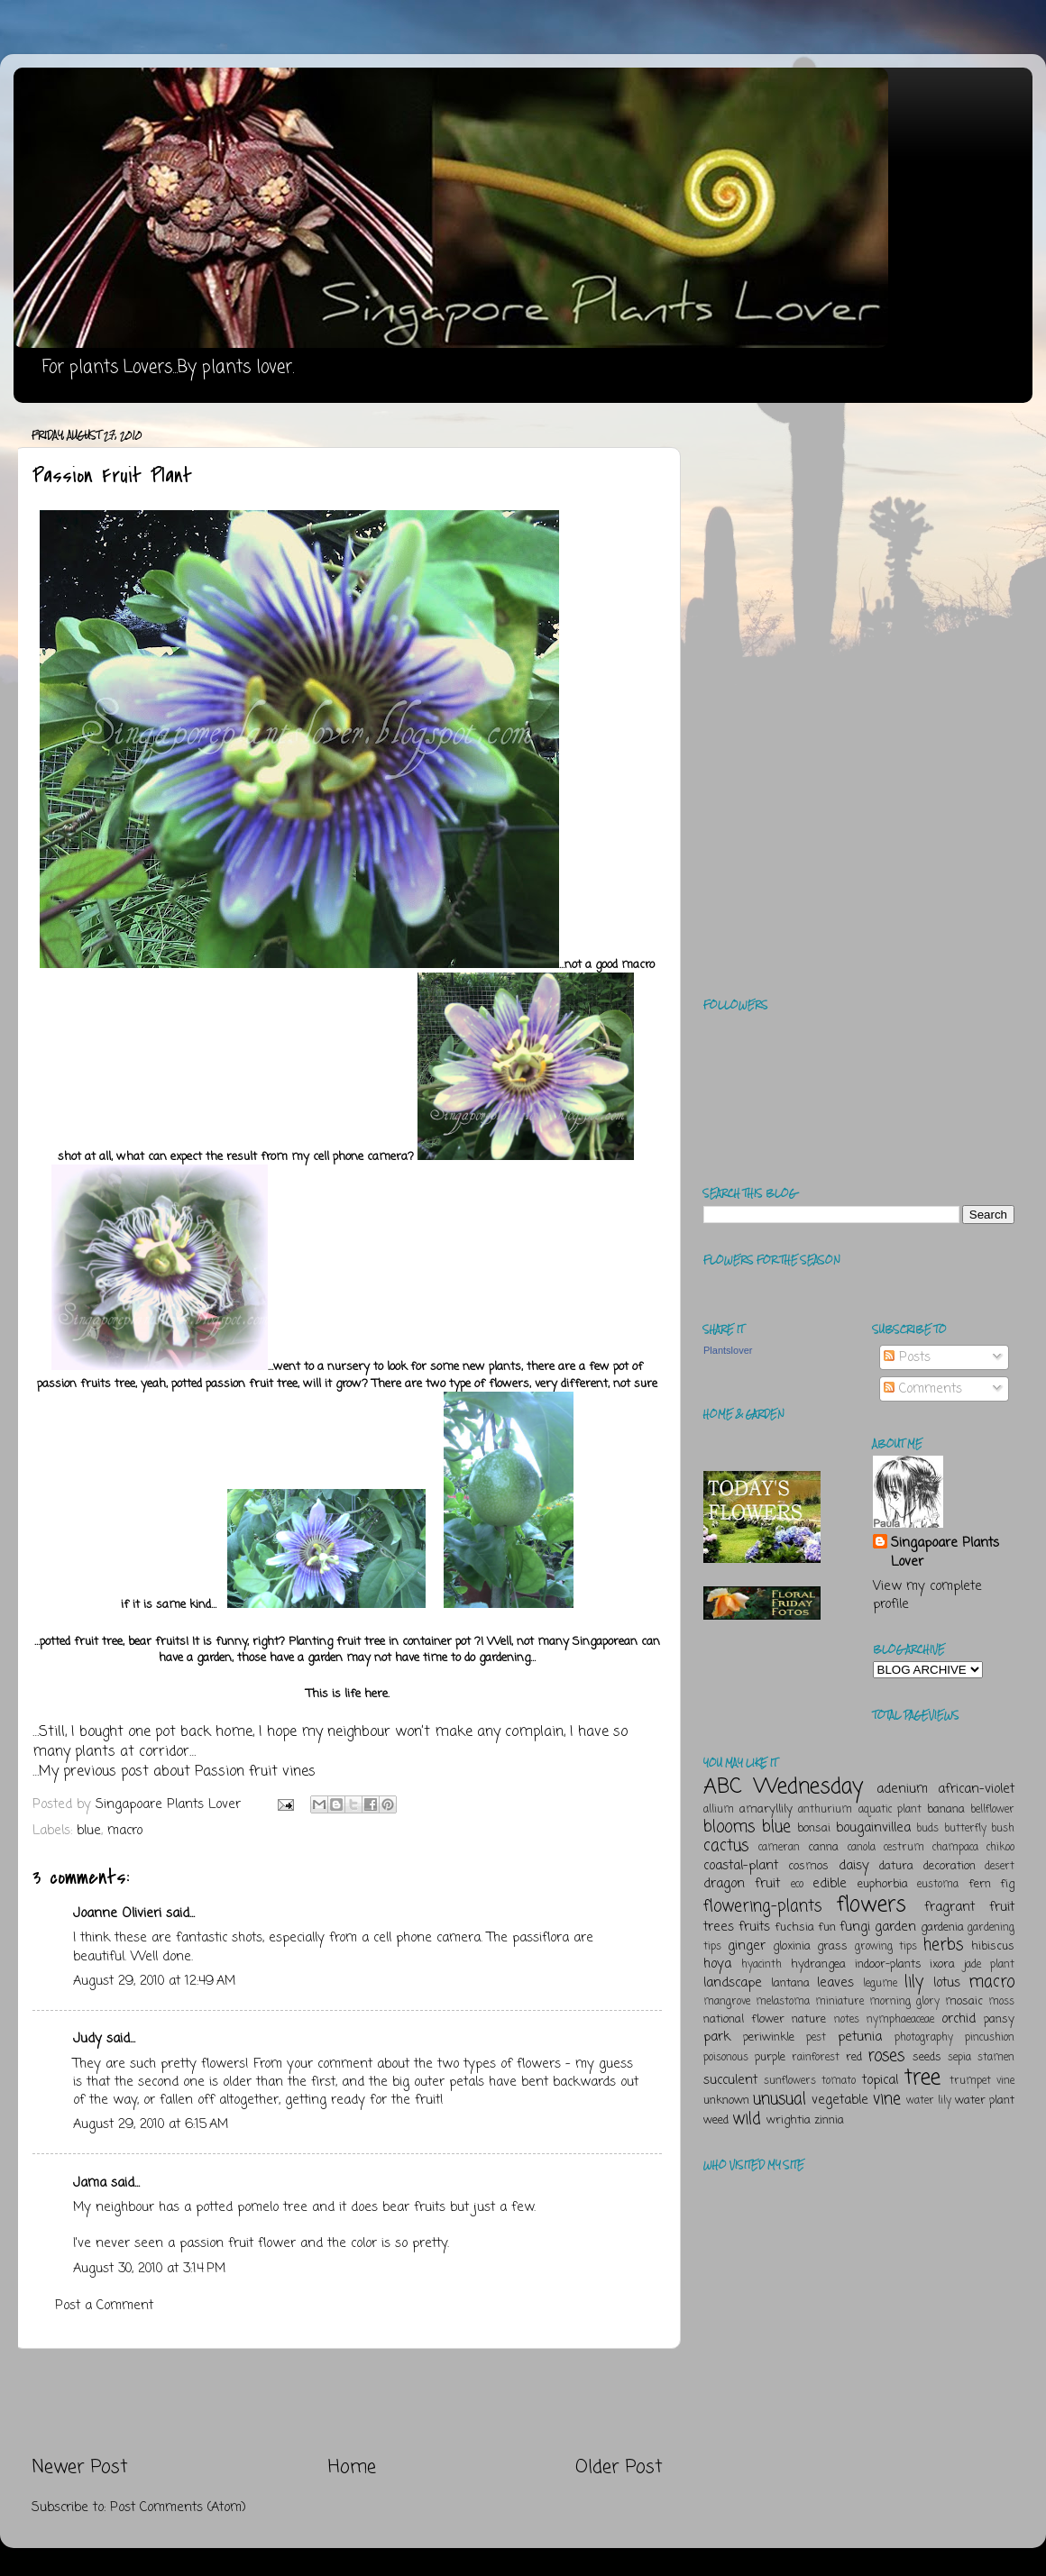 The height and width of the screenshot is (2576, 1046). What do you see at coordinates (890, 1810) in the screenshot?
I see `aquatic plant` at bounding box center [890, 1810].